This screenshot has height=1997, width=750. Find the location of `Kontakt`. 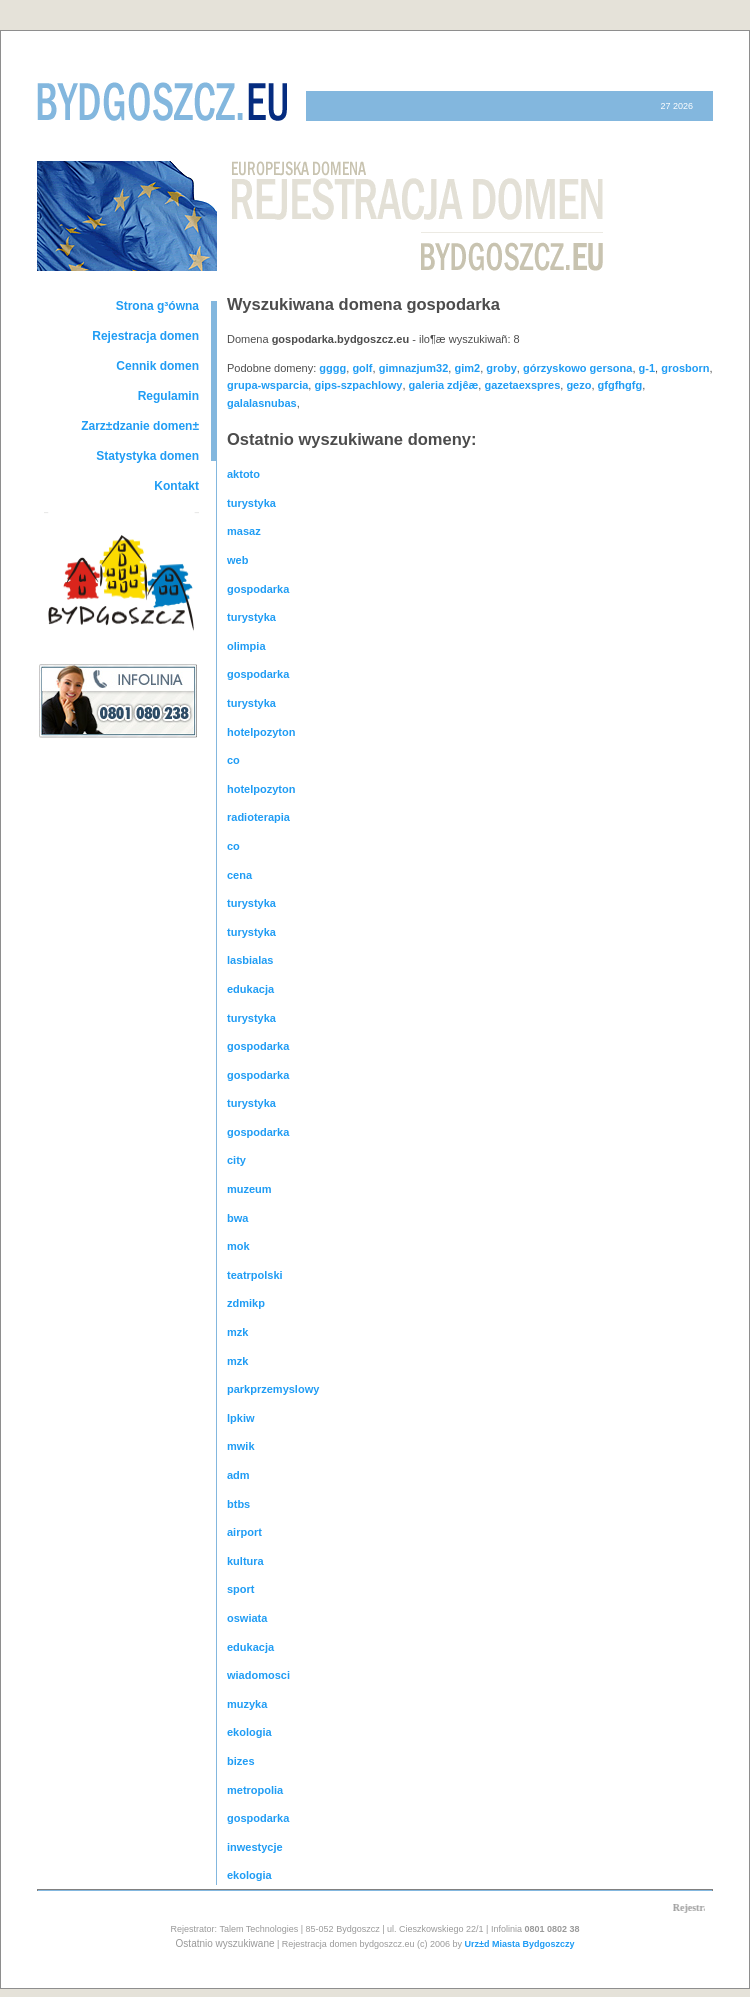

Kontakt is located at coordinates (176, 486).